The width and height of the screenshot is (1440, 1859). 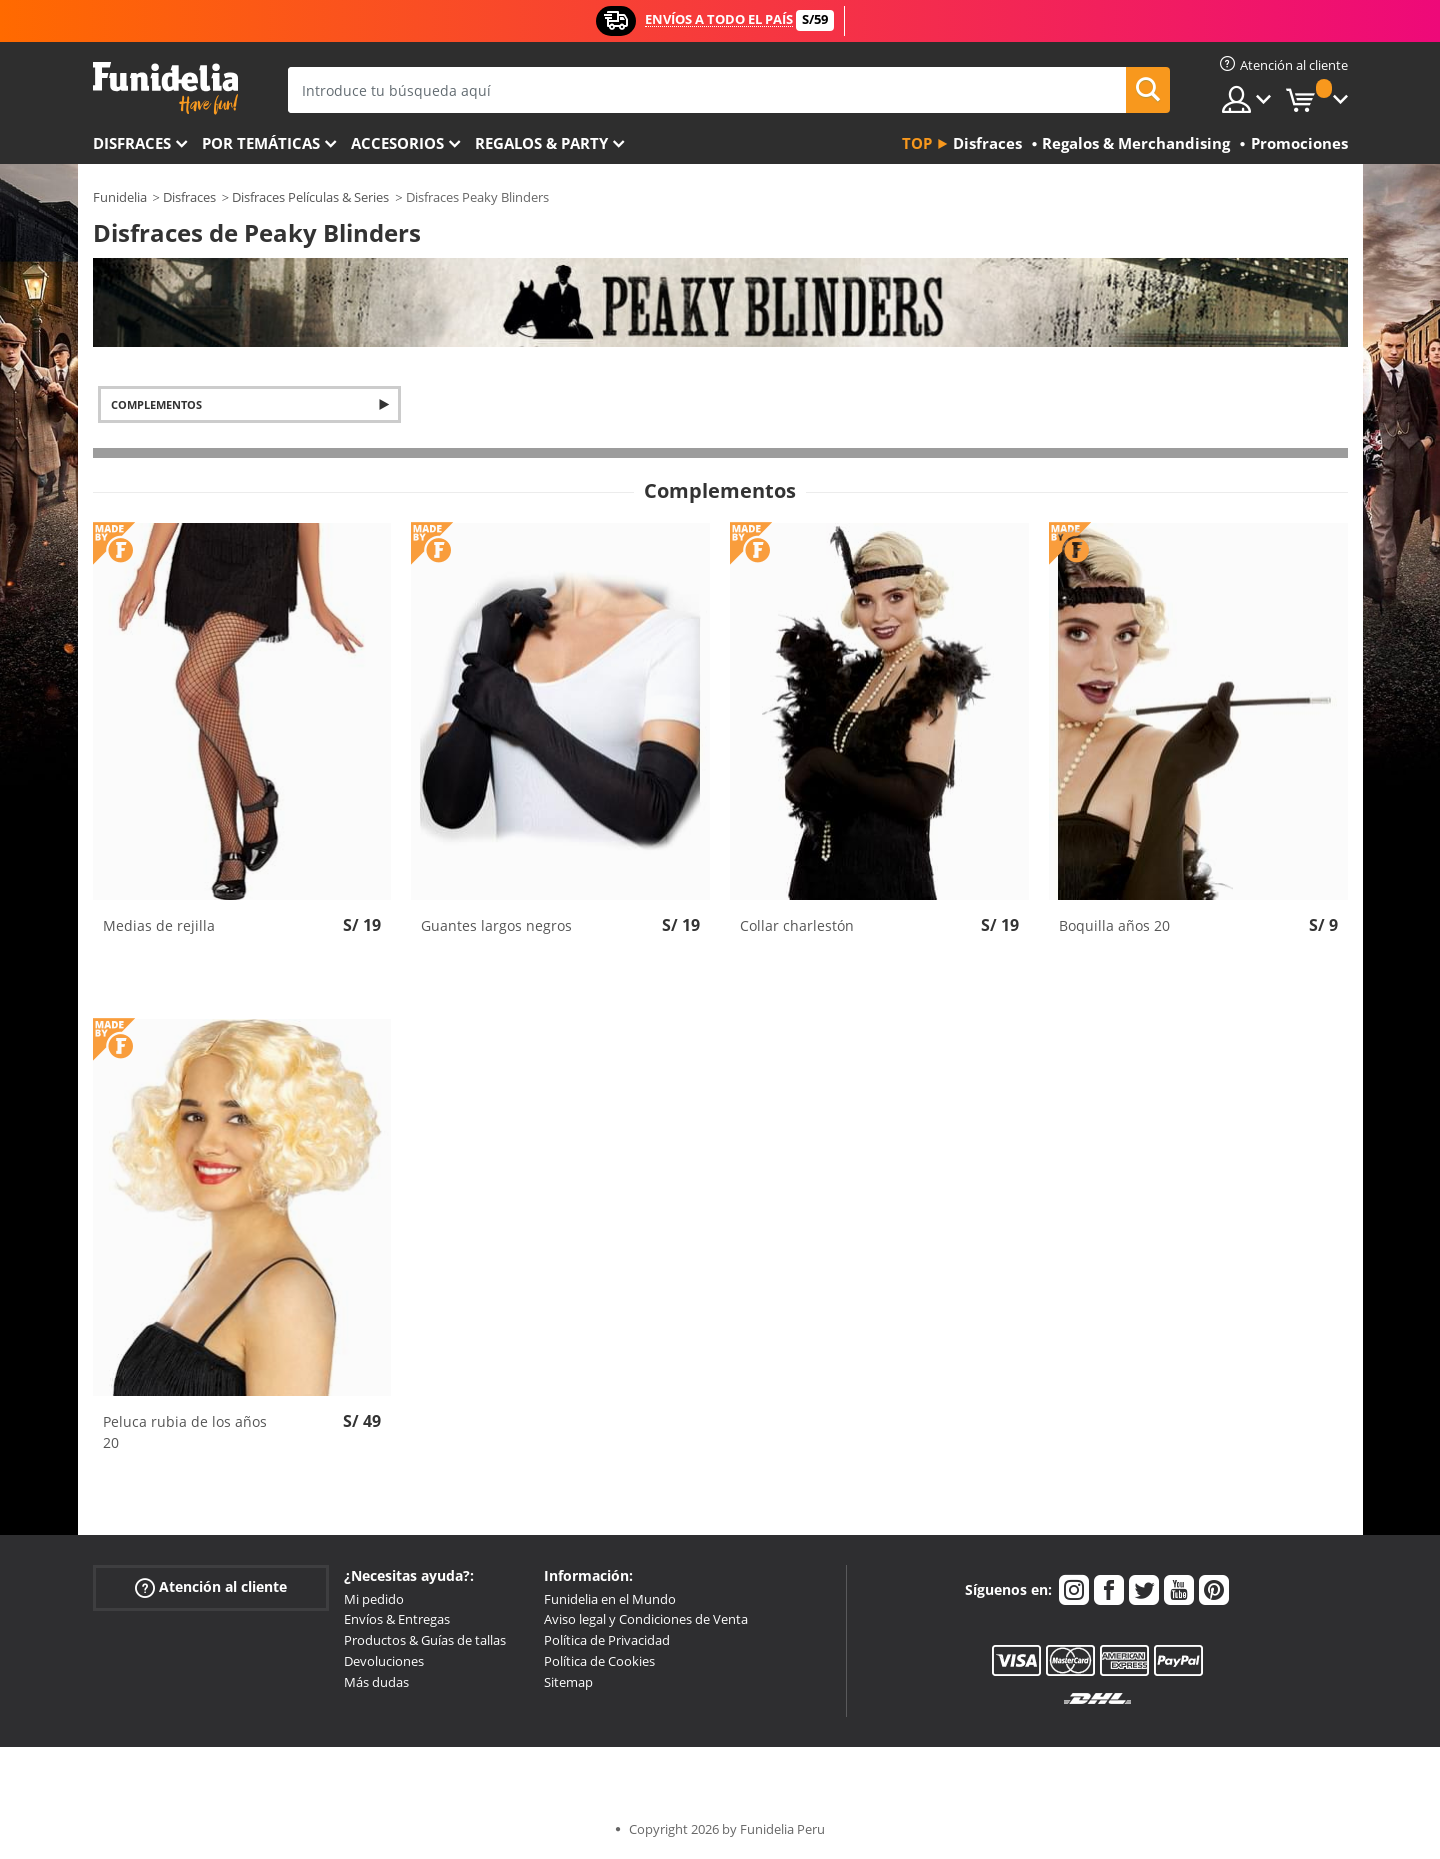 I want to click on Devoluciones, so click(x=384, y=1661).